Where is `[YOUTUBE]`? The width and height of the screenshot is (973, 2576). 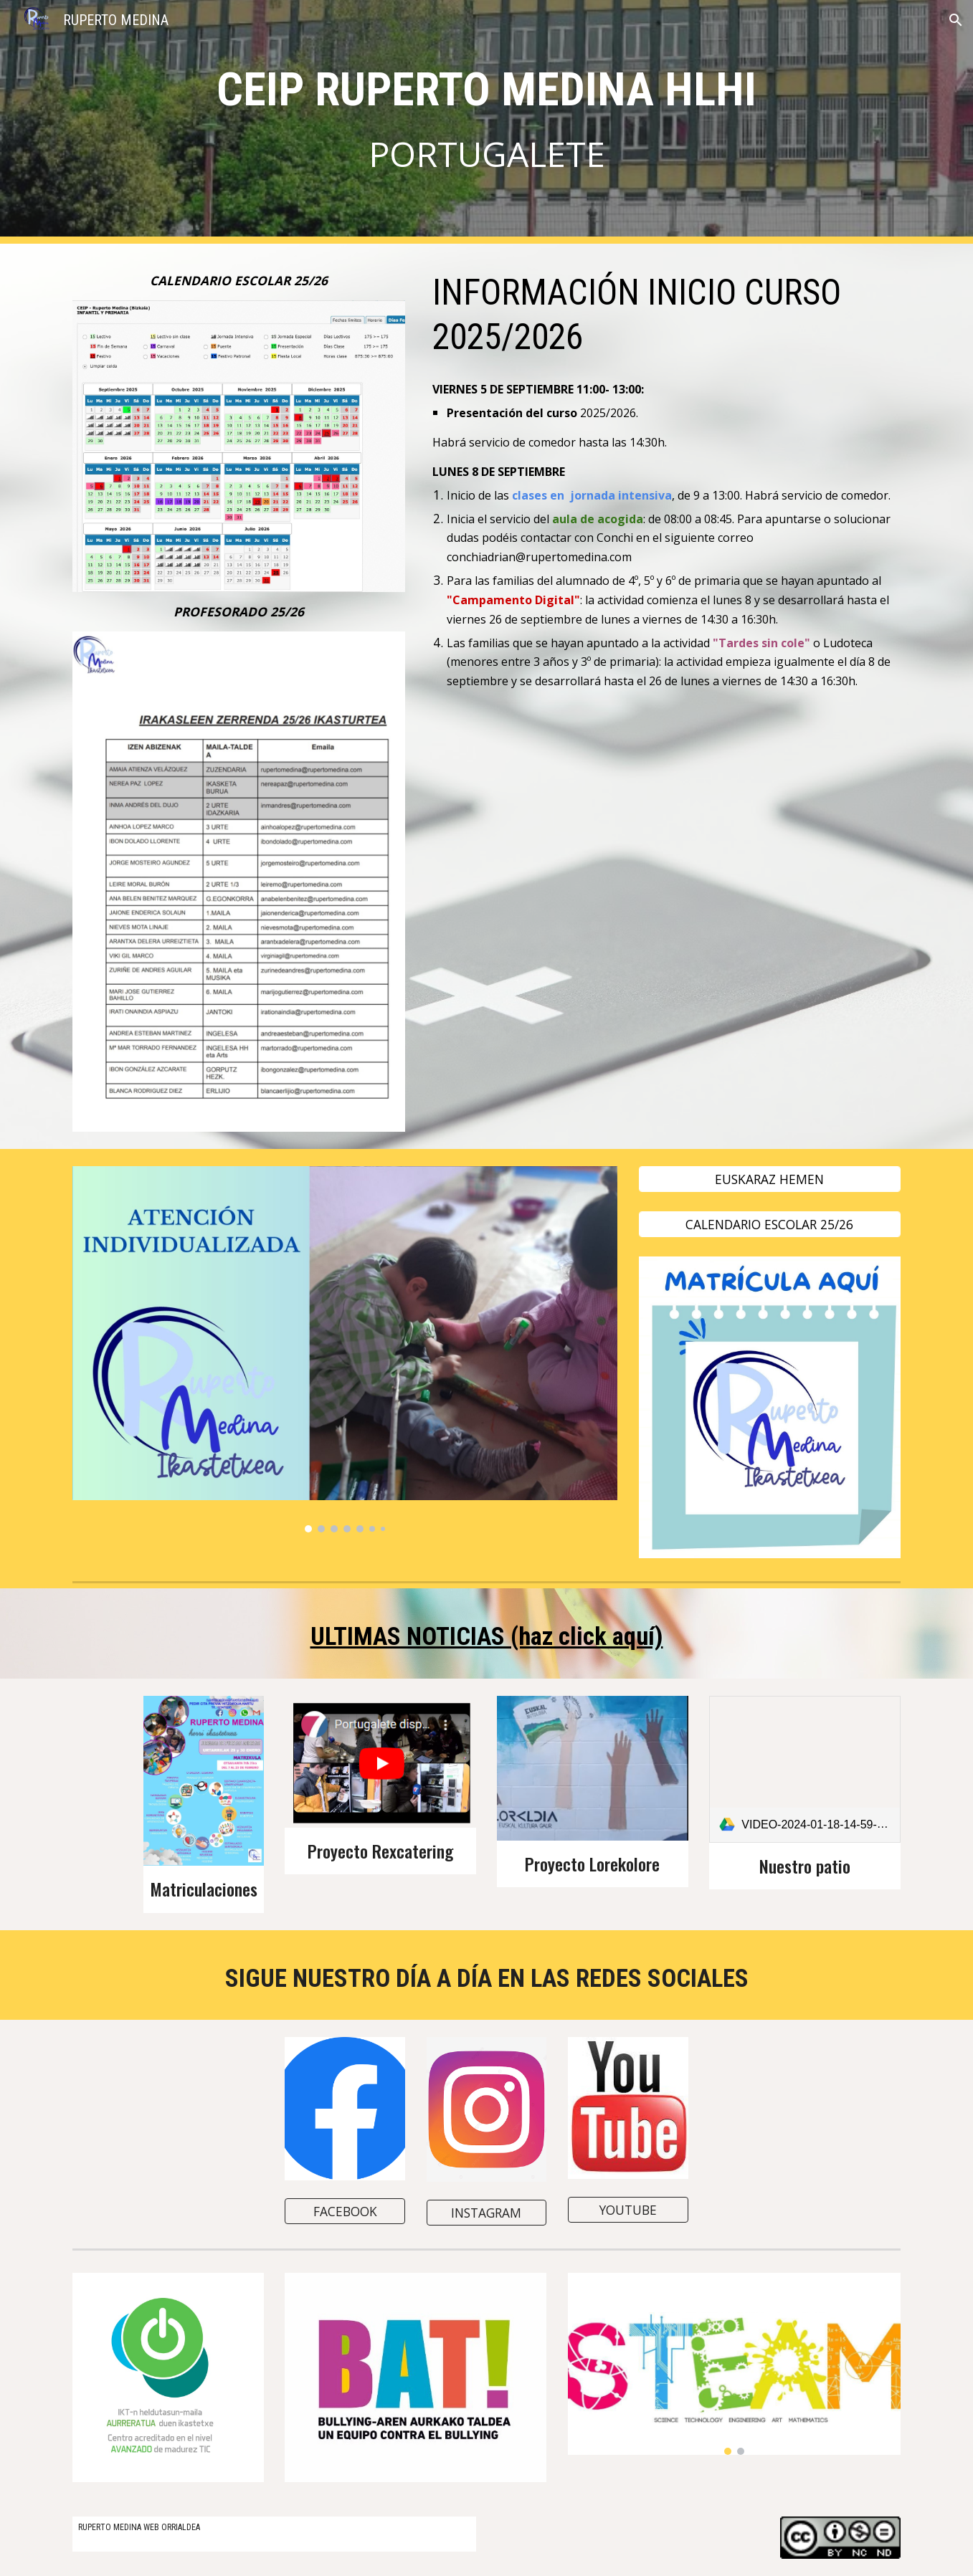 [YOUTUBE] is located at coordinates (628, 2210).